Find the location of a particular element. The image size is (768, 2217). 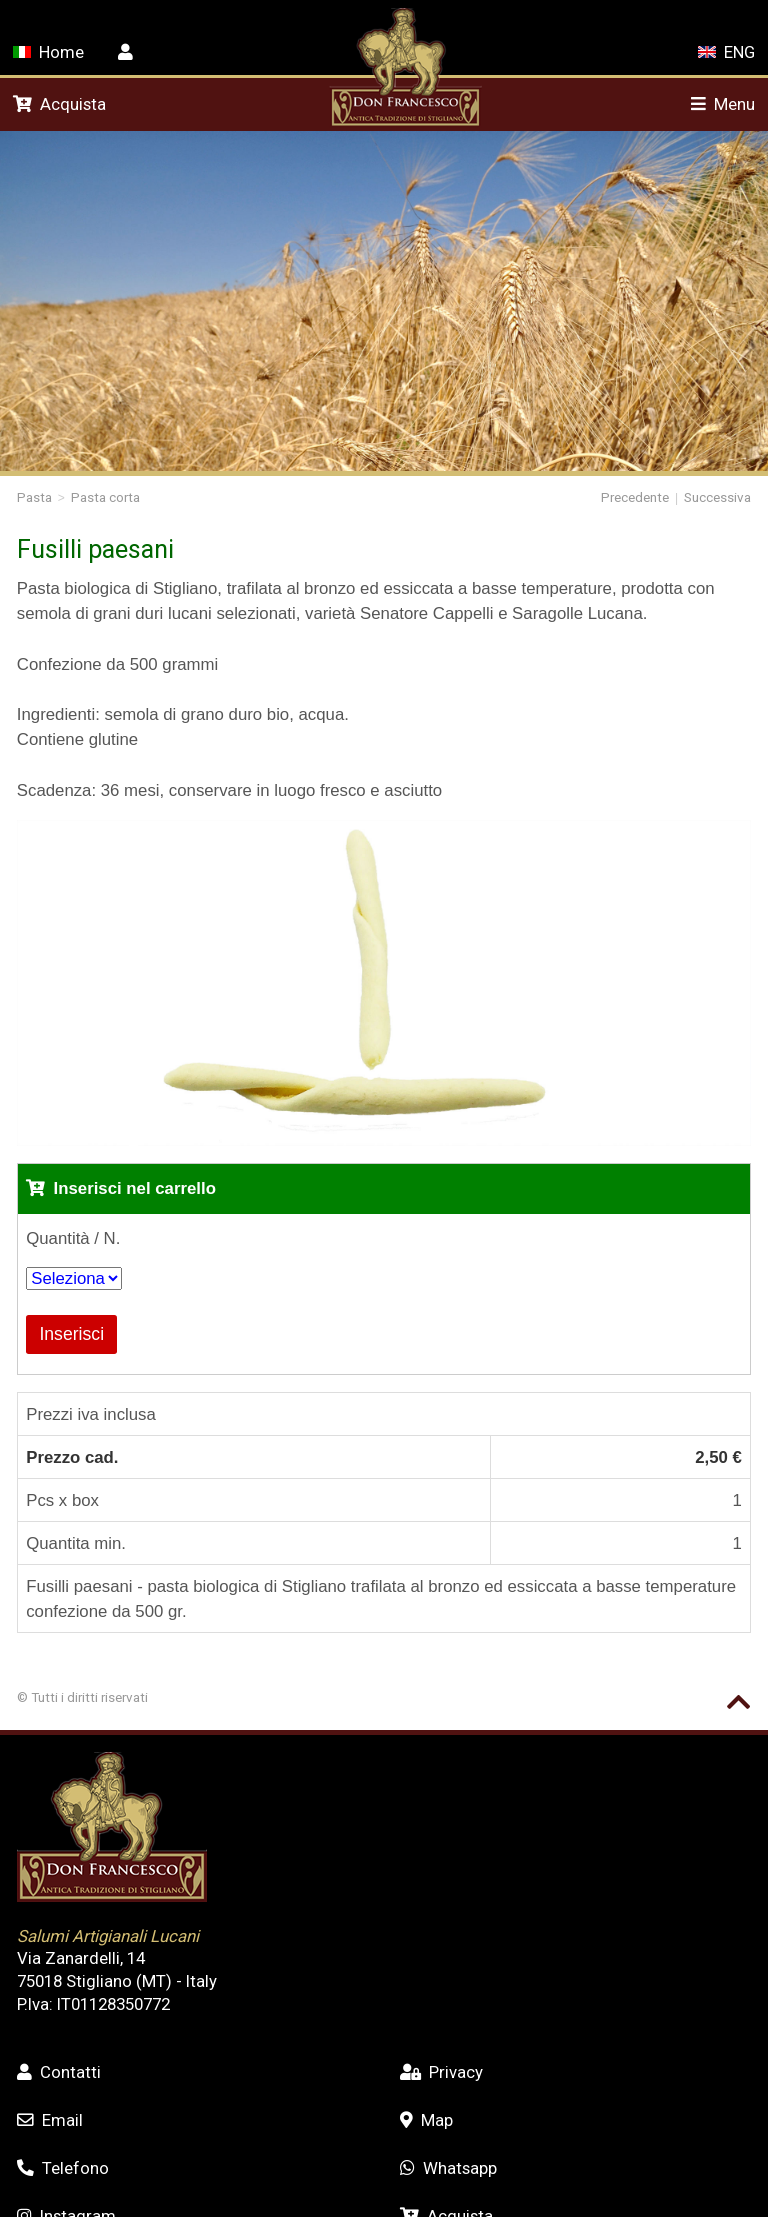

Whatsapp is located at coordinates (448, 2168).